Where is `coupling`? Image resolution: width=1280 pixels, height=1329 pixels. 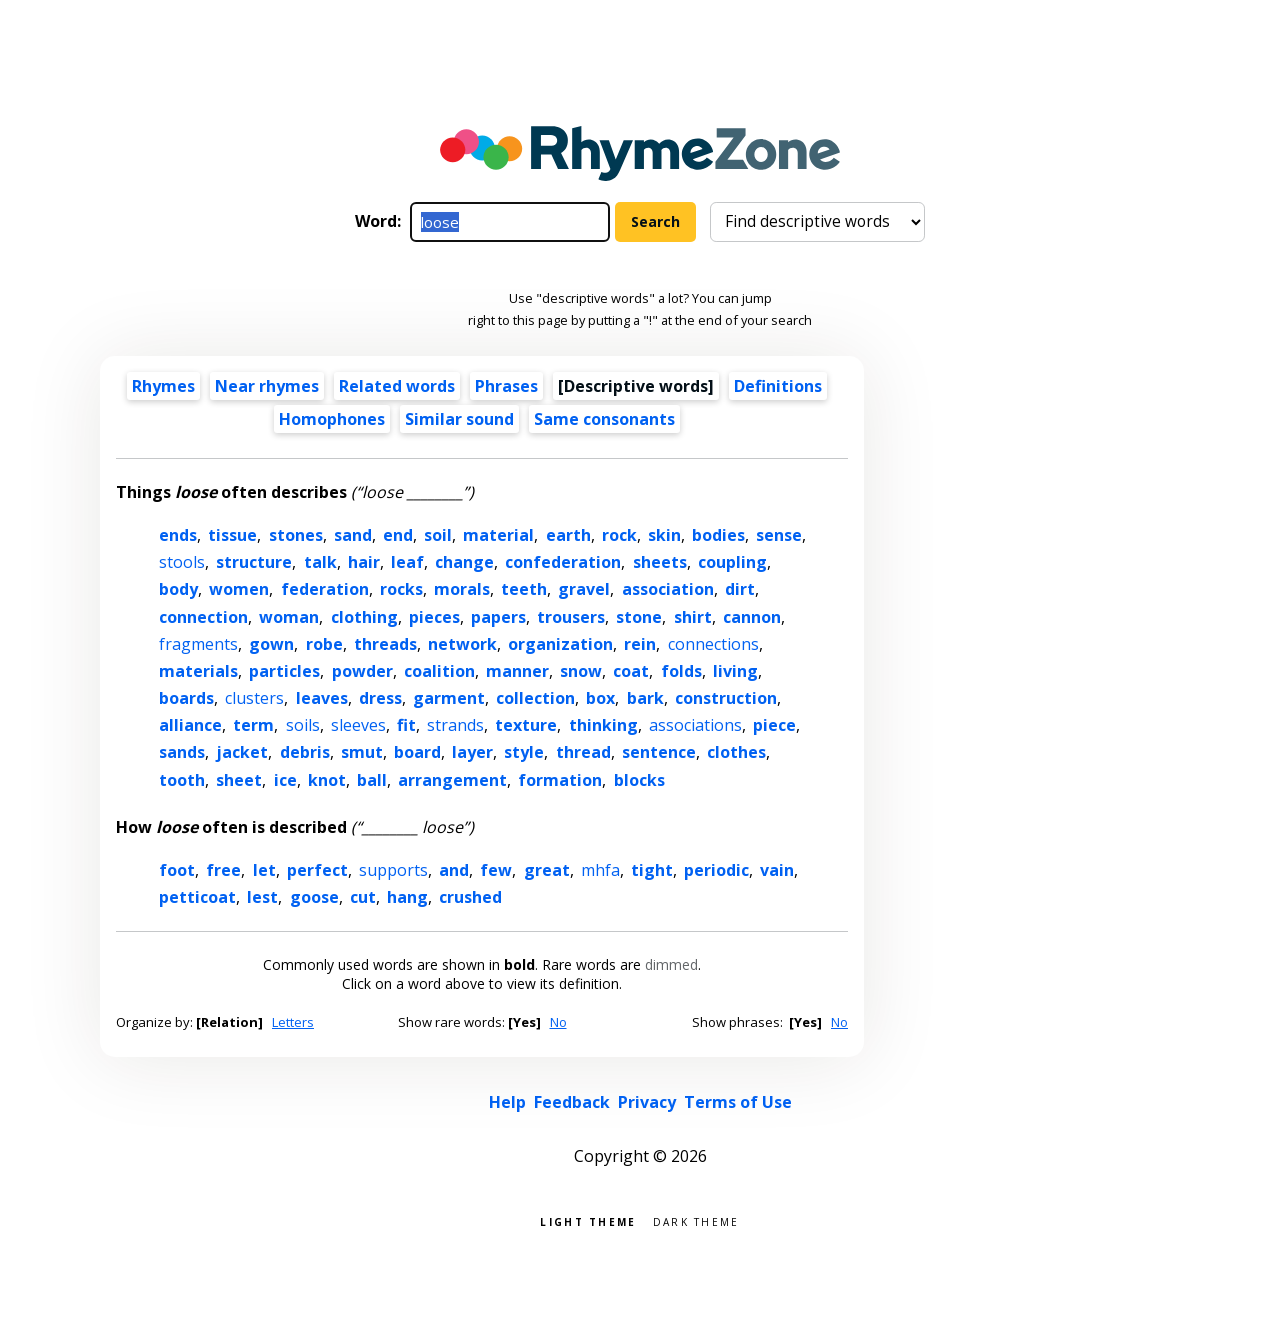
coupling is located at coordinates (732, 562).